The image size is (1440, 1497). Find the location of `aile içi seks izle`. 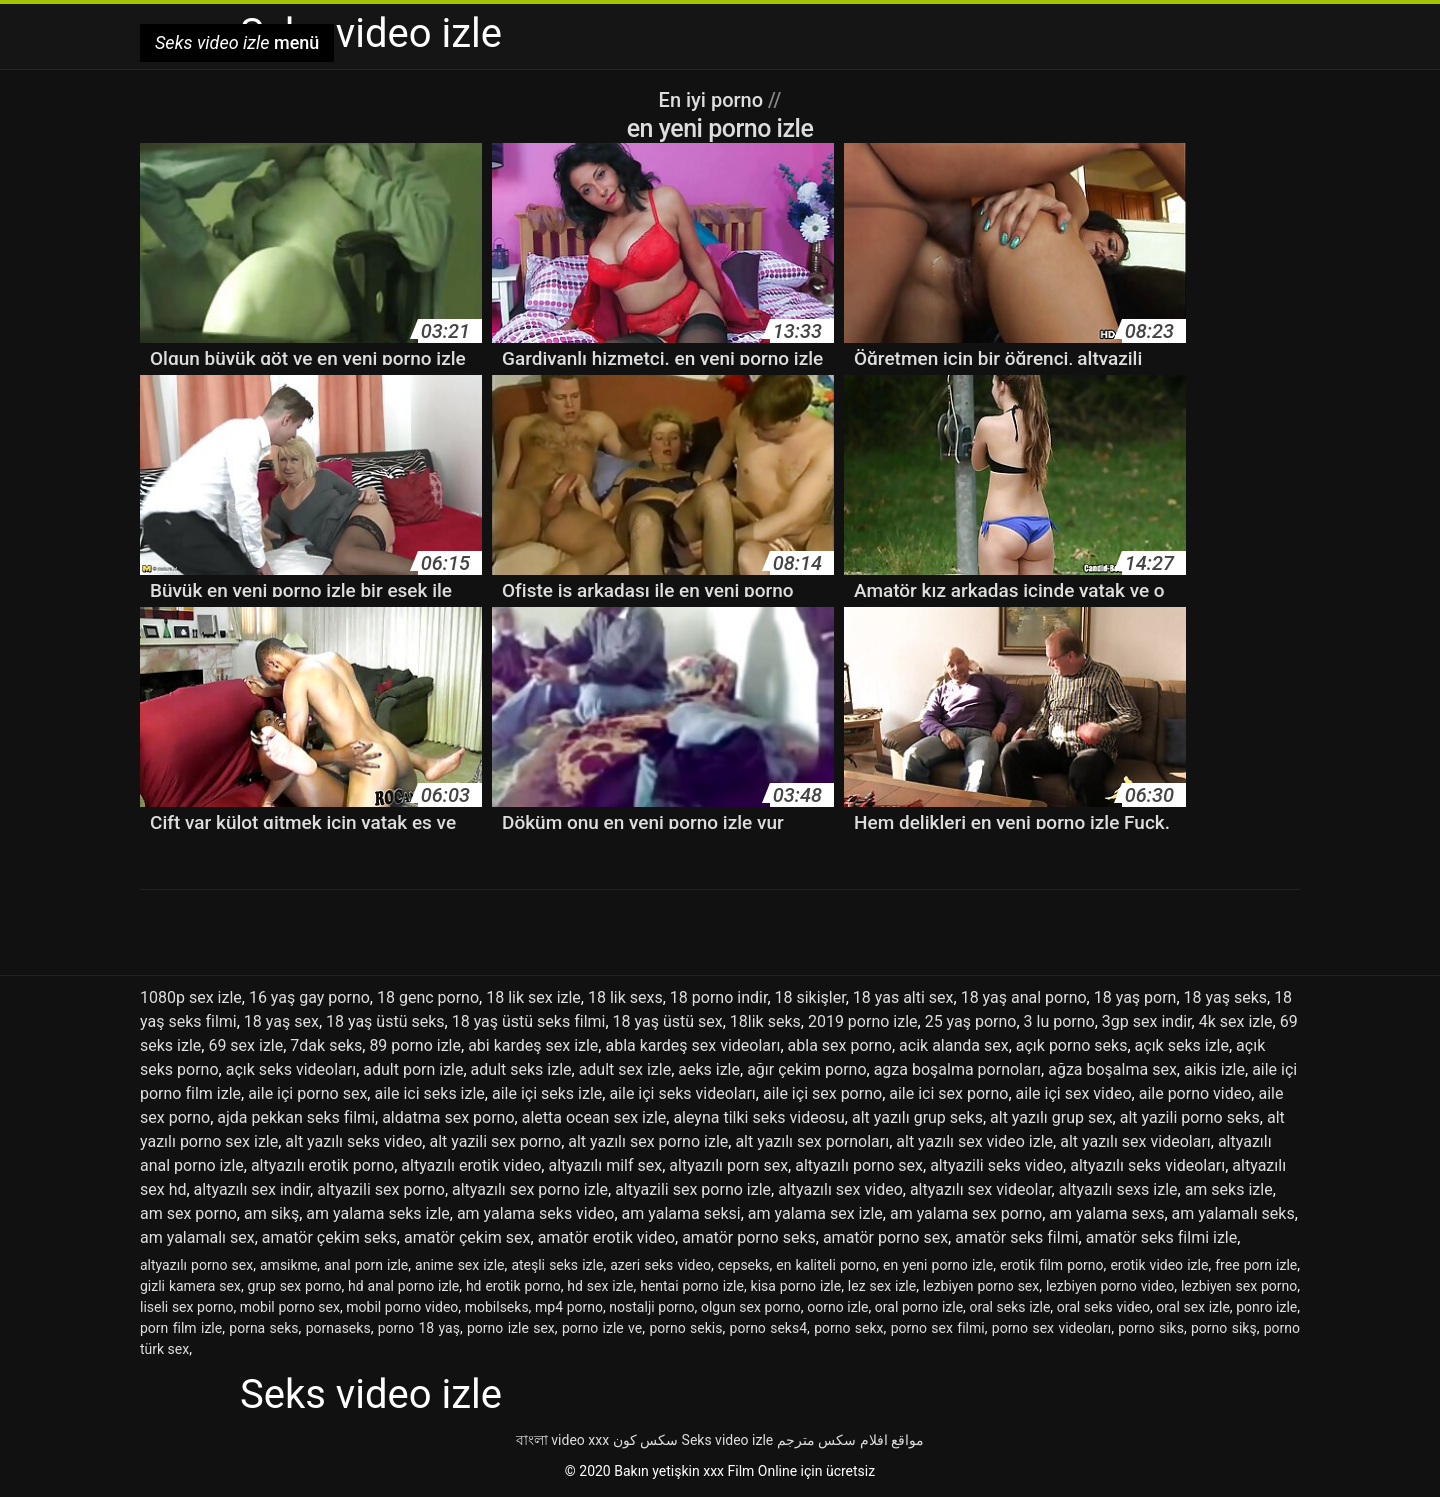

aile içi seks izle is located at coordinates (547, 1093).